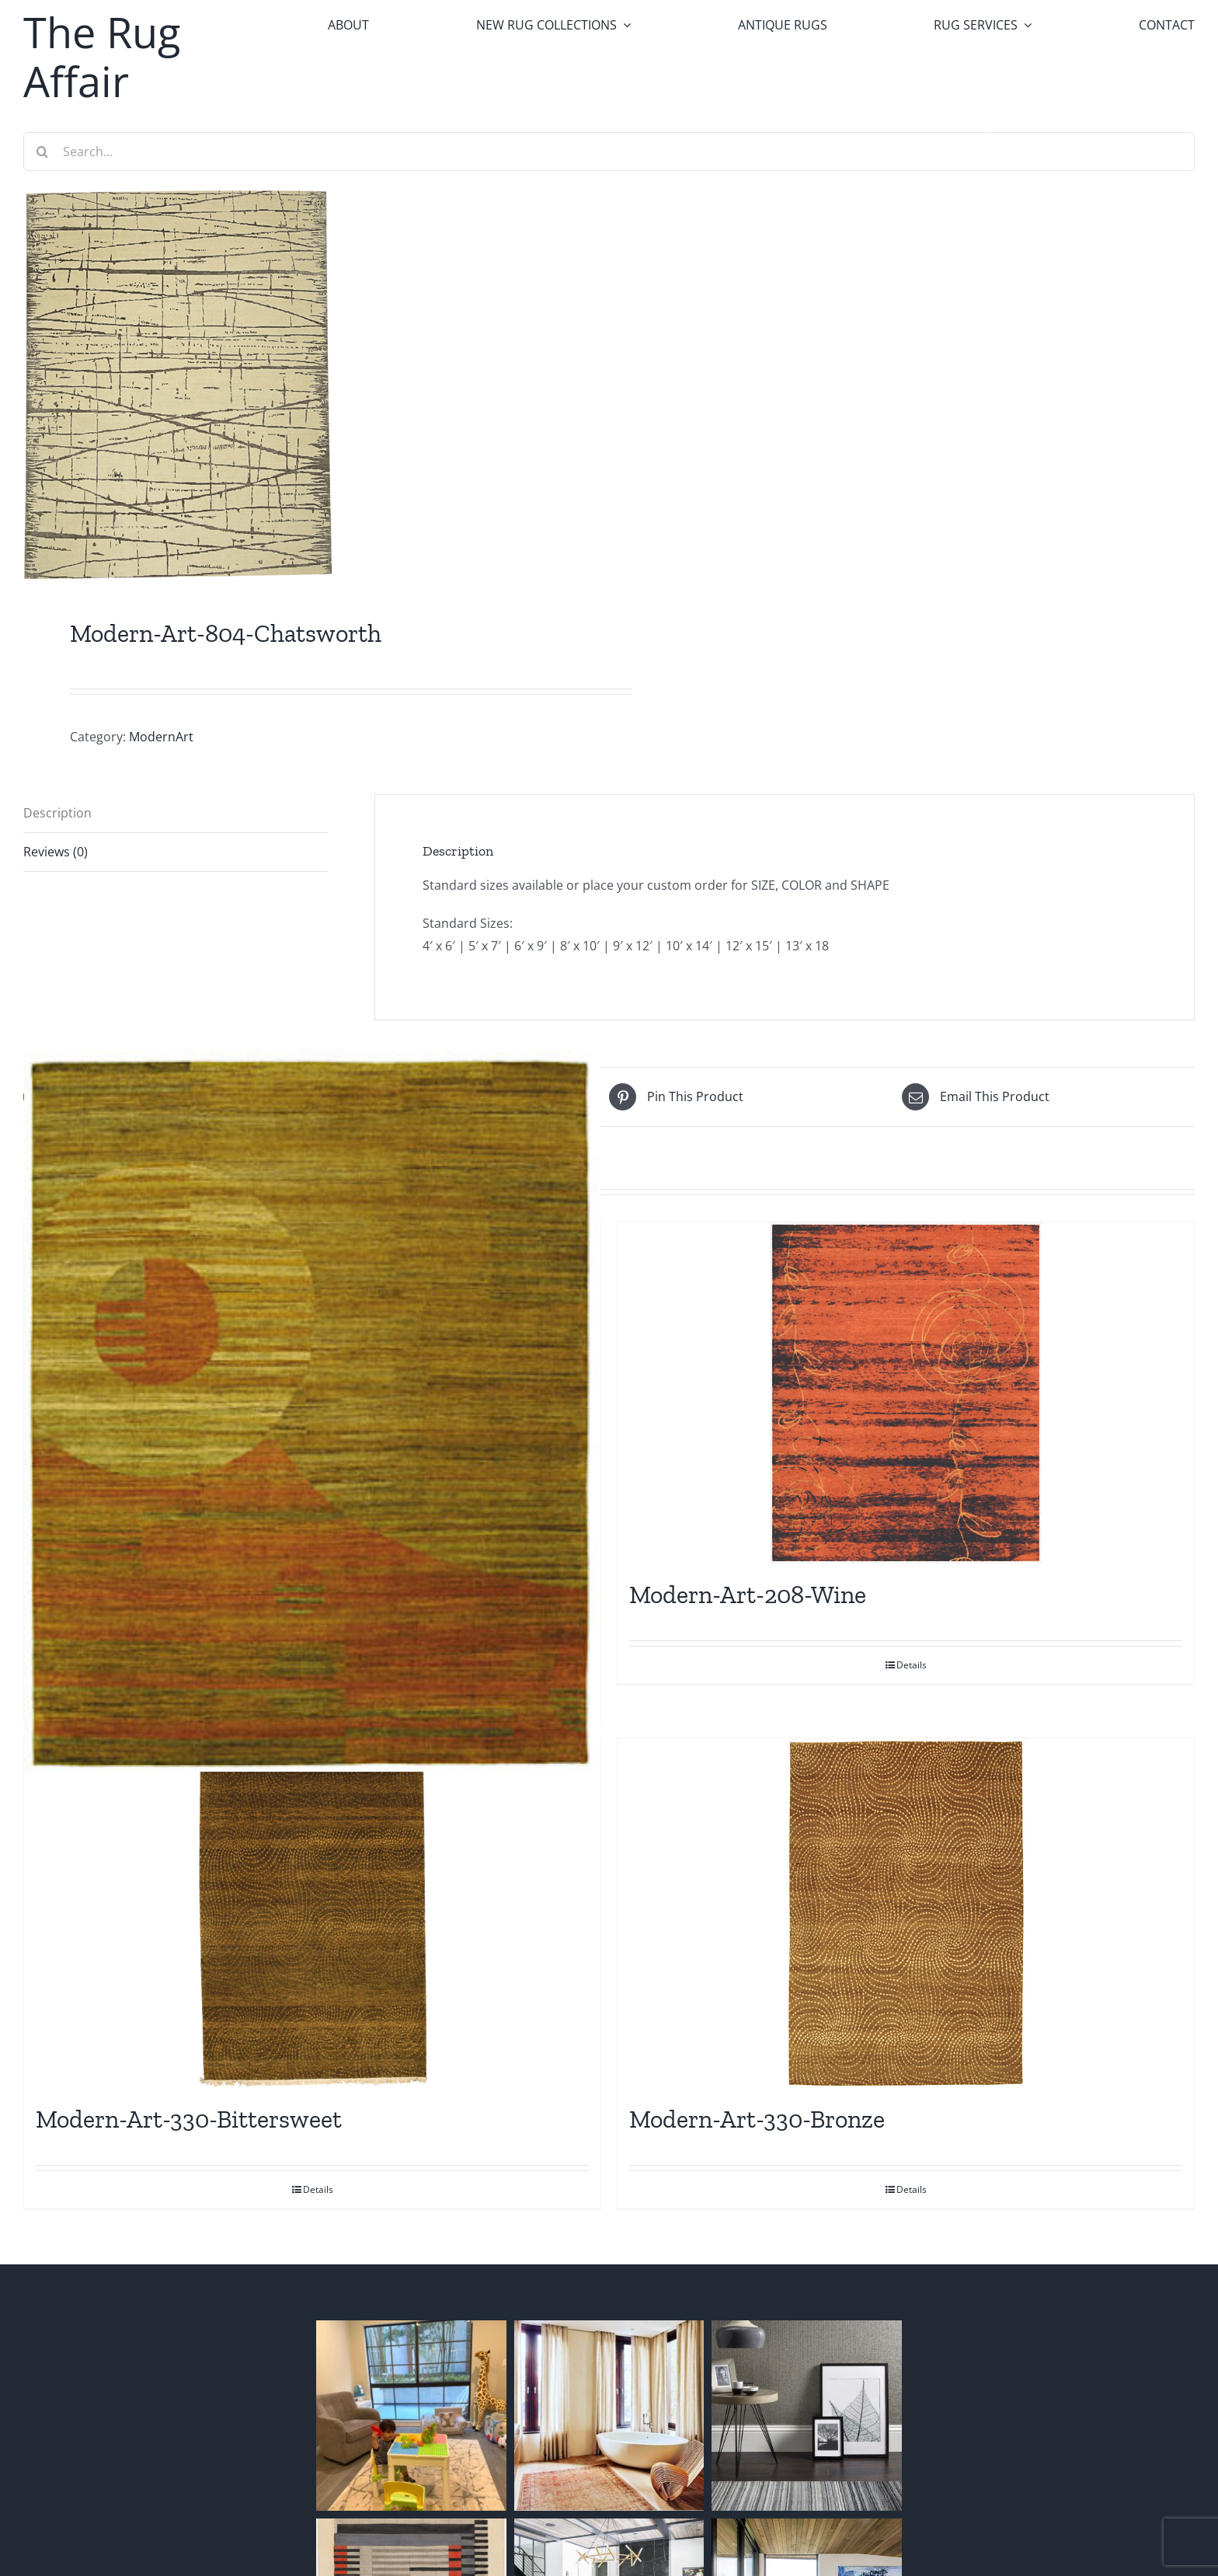 The image size is (1218, 2576). I want to click on [Modern-Art-330-Bittersweet], so click(312, 1913).